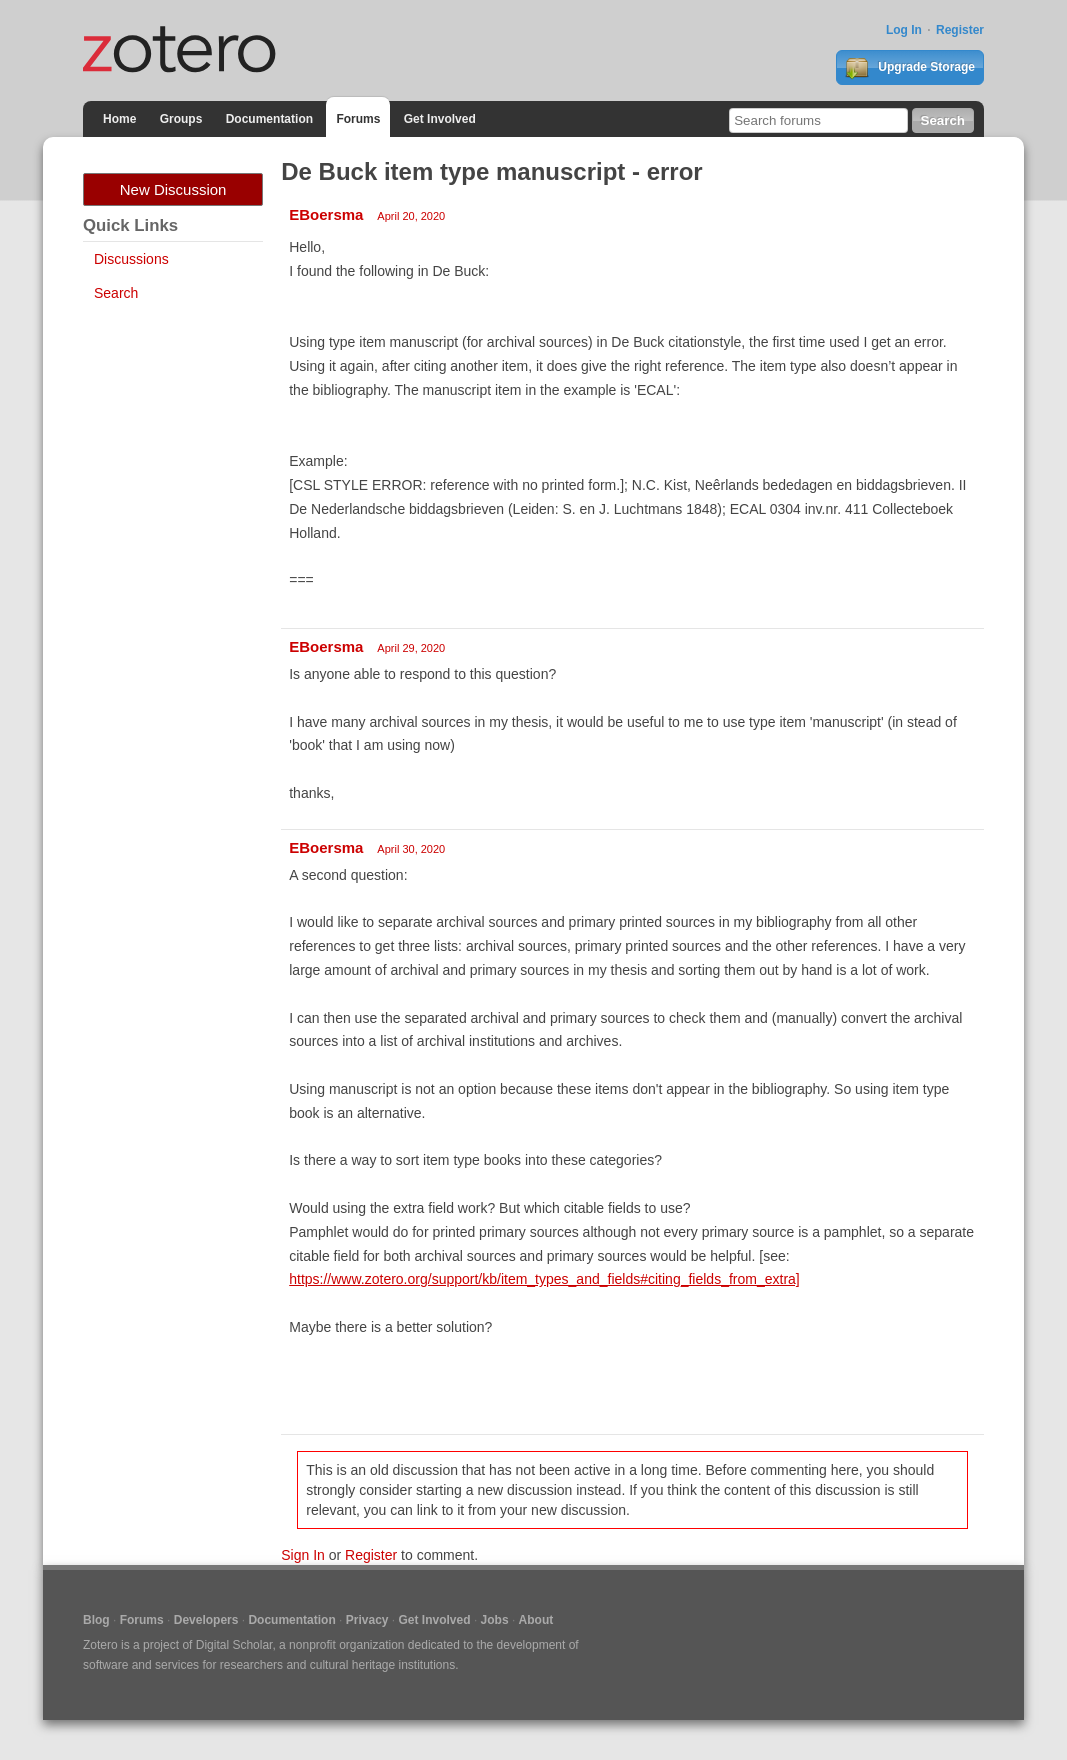  Describe the element at coordinates (303, 1555) in the screenshot. I see `Sign In` at that location.